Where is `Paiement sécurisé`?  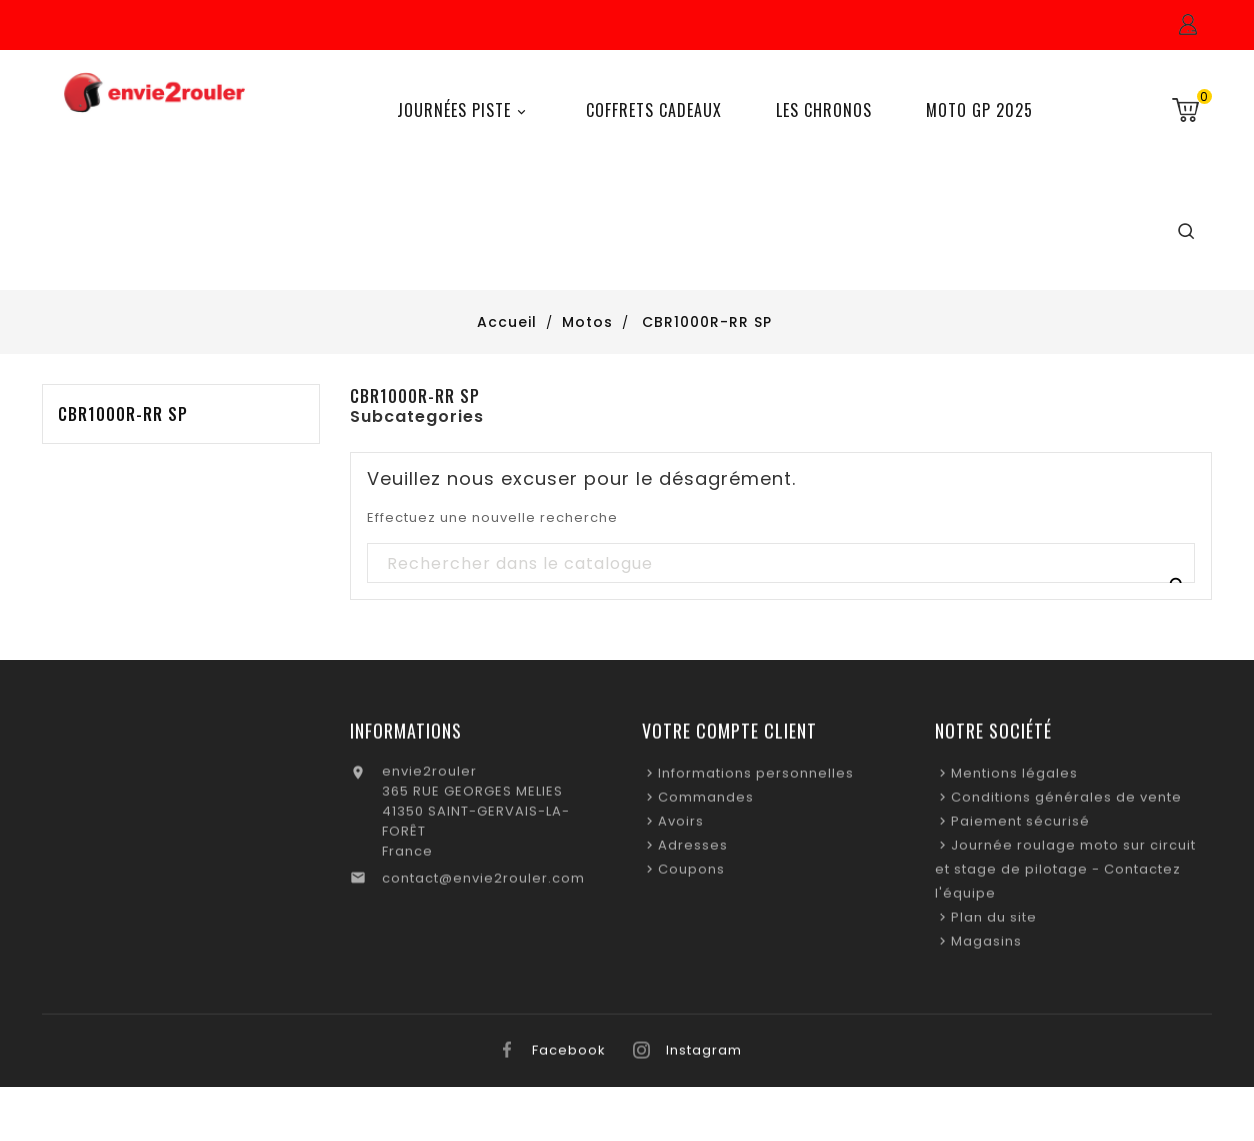
Paiement sécurisé is located at coordinates (1020, 826).